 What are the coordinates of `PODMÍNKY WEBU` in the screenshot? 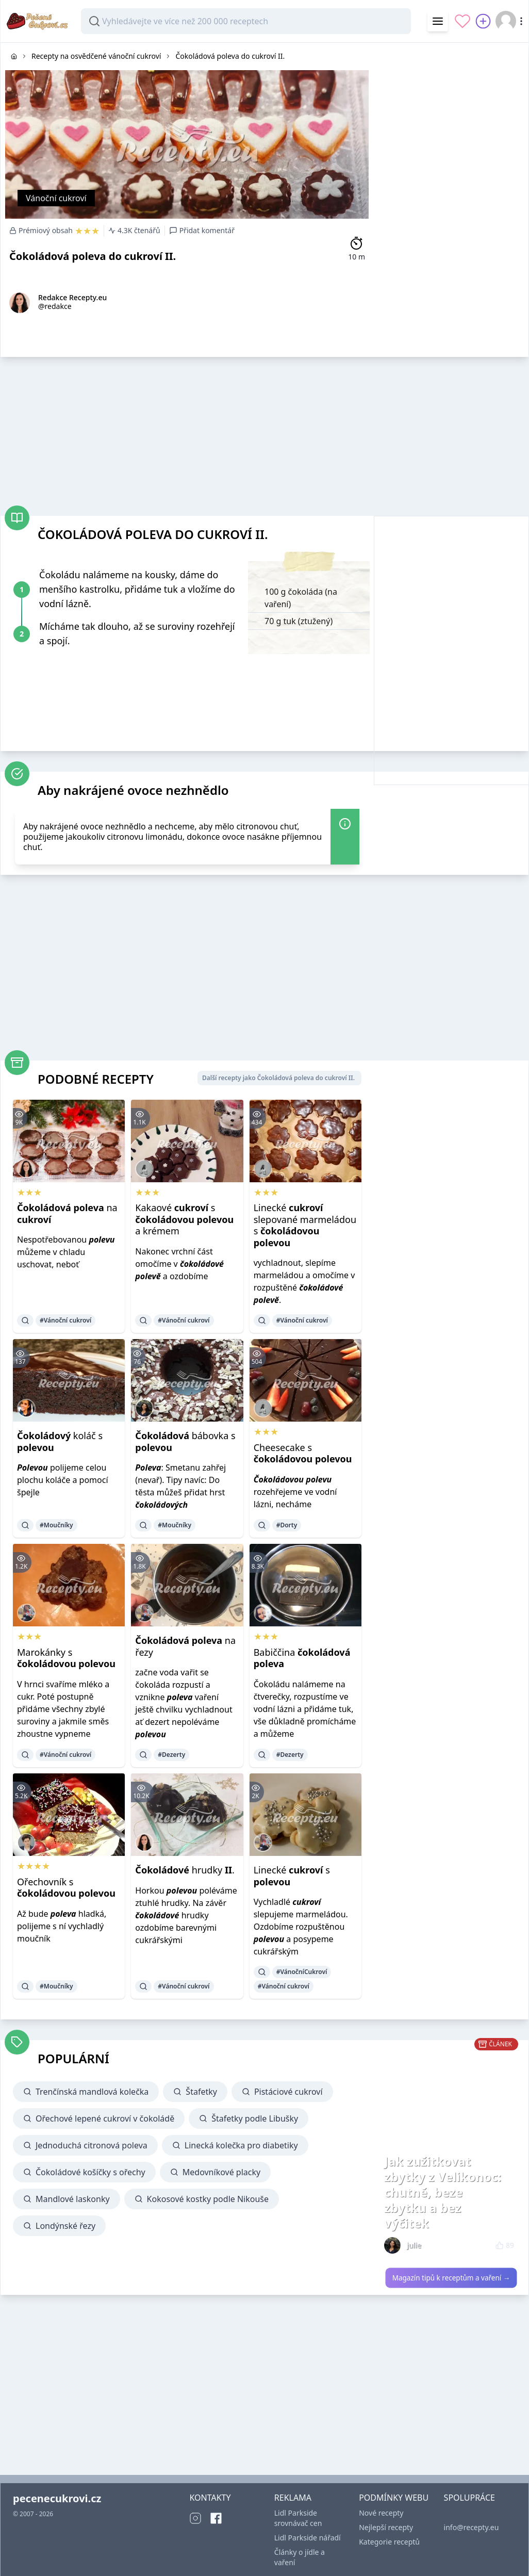 It's located at (393, 2497).